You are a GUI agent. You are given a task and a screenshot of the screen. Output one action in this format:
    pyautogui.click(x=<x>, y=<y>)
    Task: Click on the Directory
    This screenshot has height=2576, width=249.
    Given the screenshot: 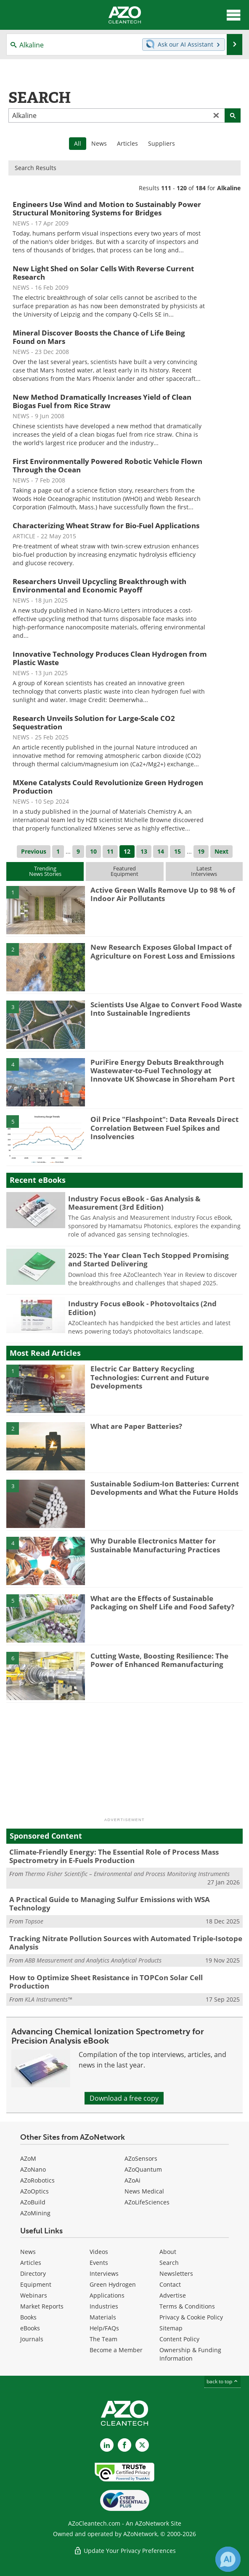 What is the action you would take?
    pyautogui.click(x=33, y=2273)
    